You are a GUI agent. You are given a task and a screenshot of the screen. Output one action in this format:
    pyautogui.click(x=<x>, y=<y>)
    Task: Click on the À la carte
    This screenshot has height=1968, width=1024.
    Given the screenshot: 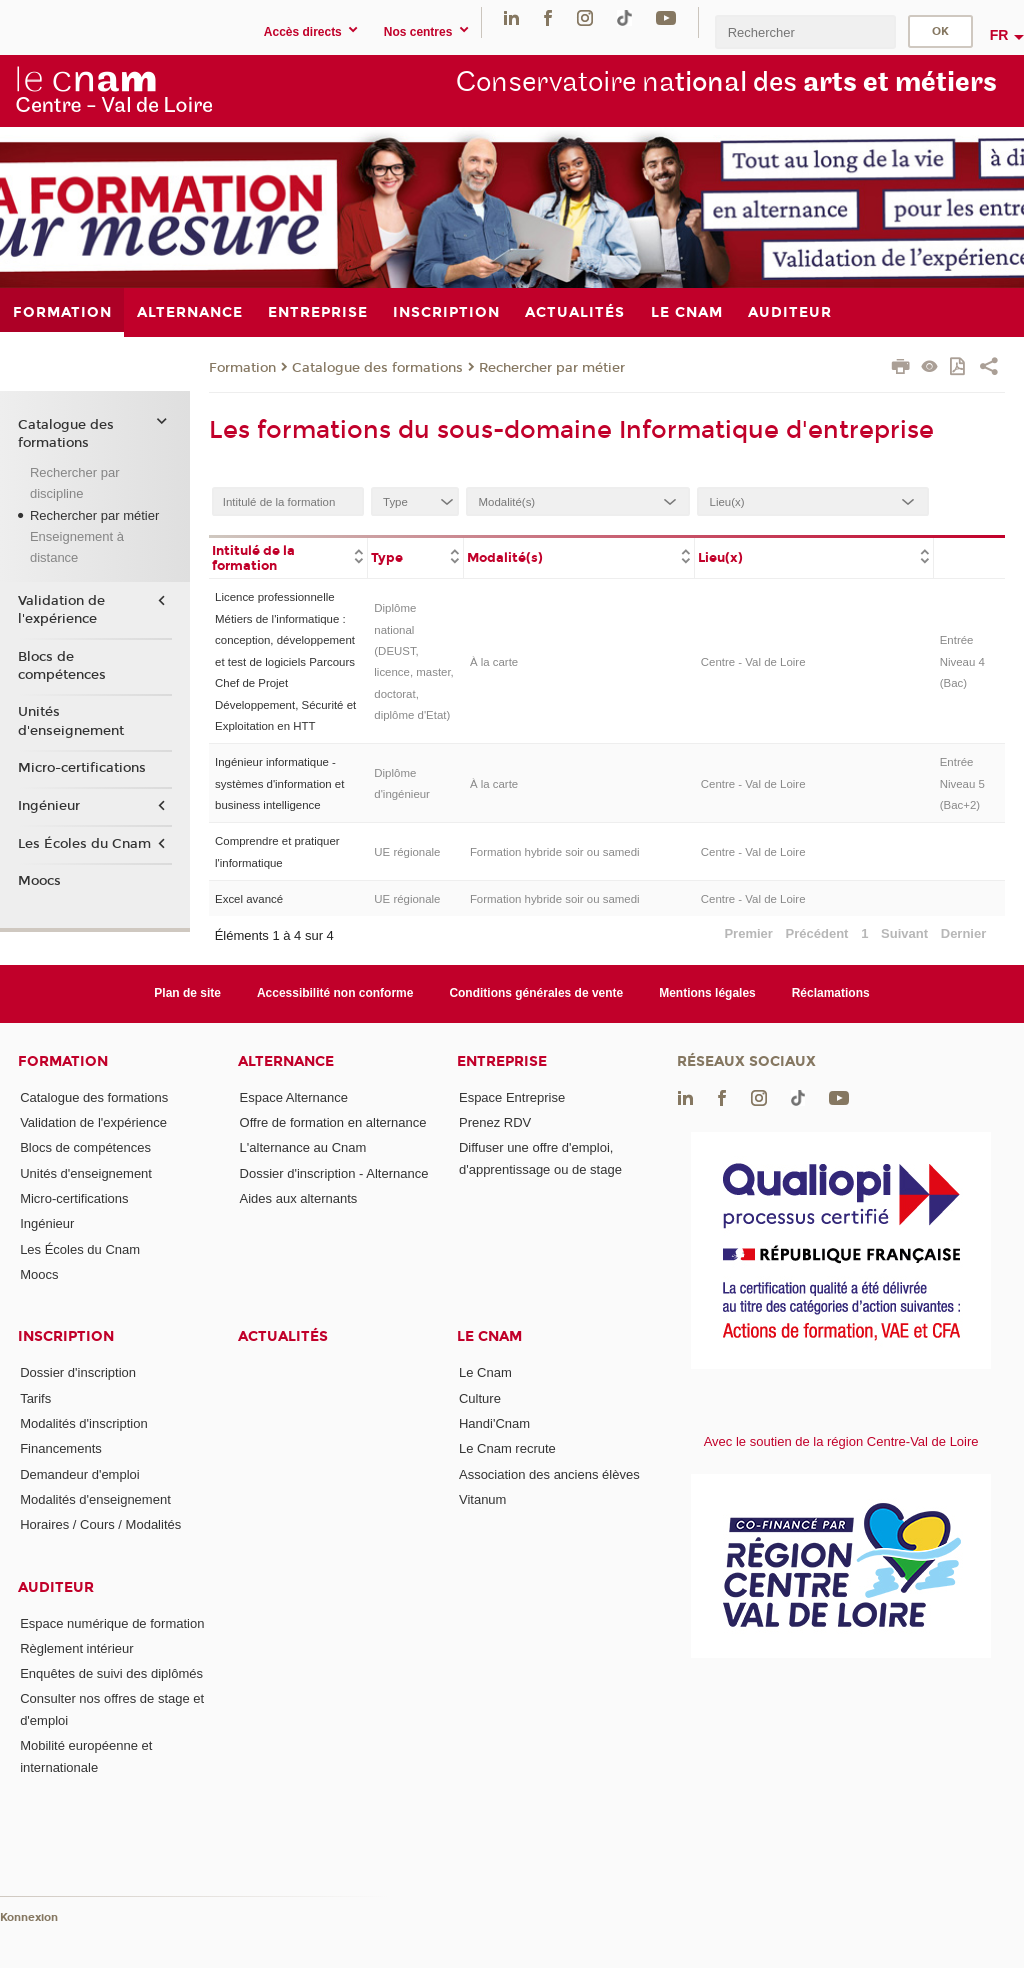 What is the action you would take?
    pyautogui.click(x=494, y=662)
    